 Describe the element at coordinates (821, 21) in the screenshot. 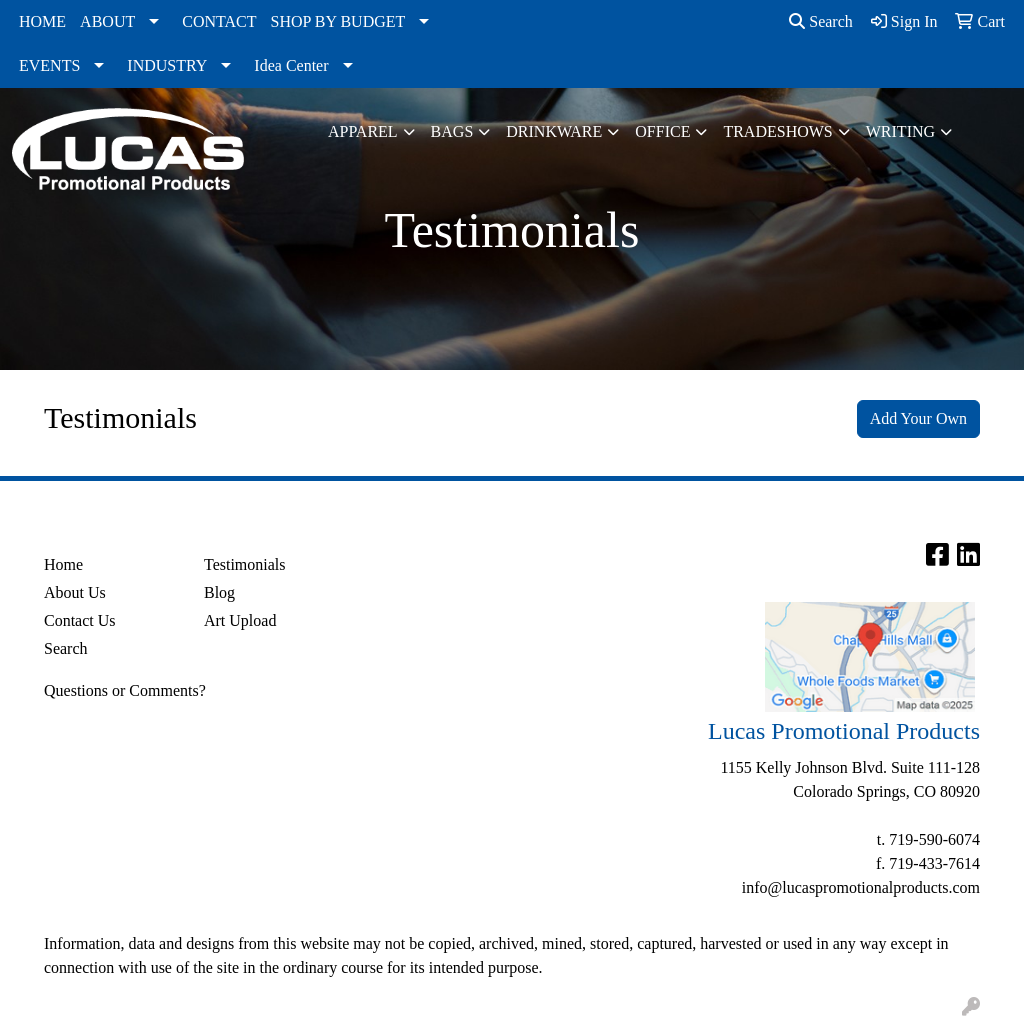

I see `Search` at that location.